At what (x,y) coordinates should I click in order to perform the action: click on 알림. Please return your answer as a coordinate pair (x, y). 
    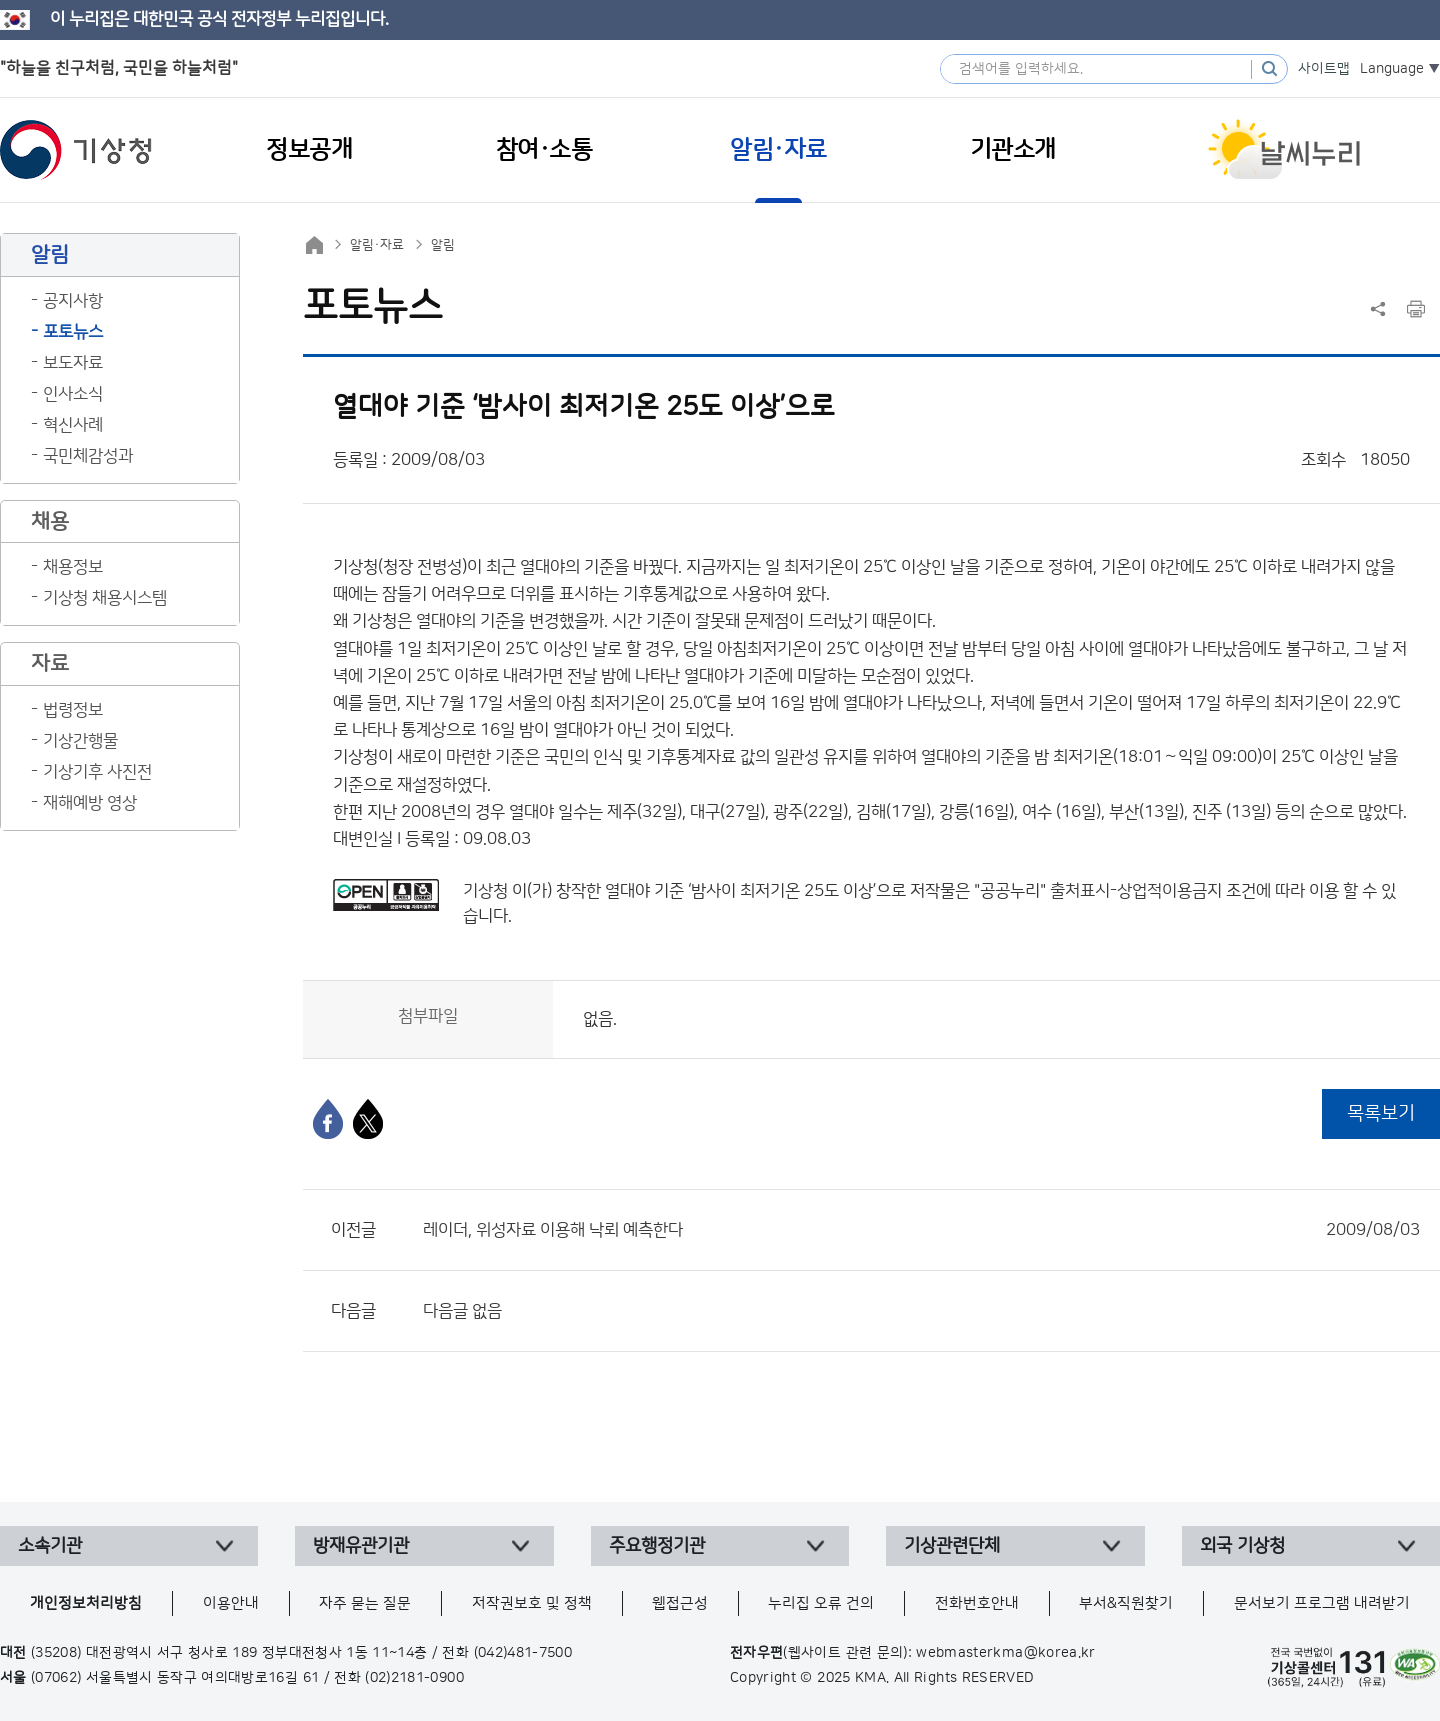
    Looking at the image, I should click on (443, 245).